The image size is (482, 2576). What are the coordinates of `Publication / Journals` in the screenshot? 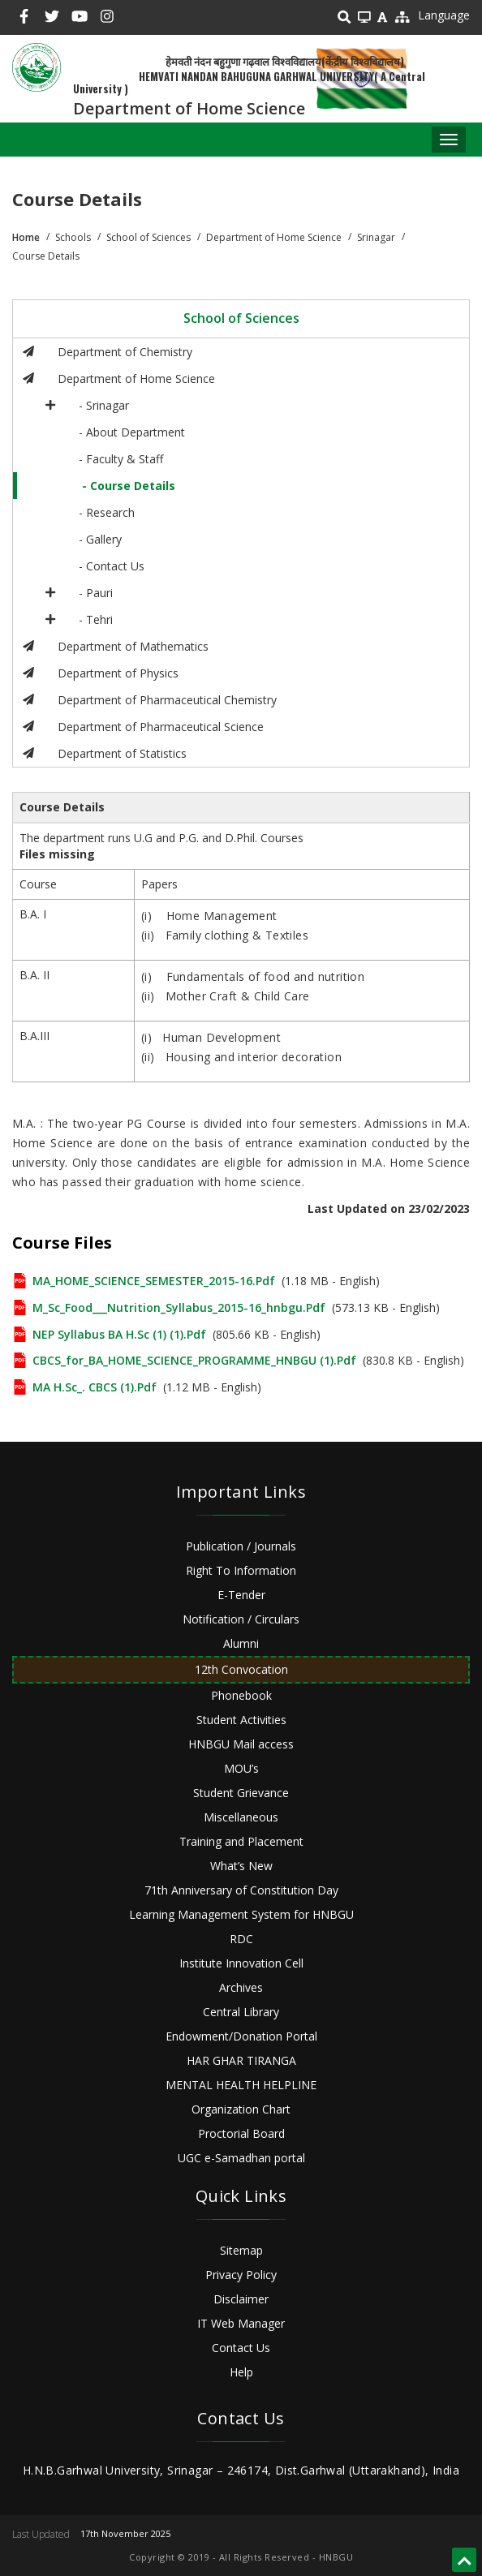 It's located at (241, 1546).